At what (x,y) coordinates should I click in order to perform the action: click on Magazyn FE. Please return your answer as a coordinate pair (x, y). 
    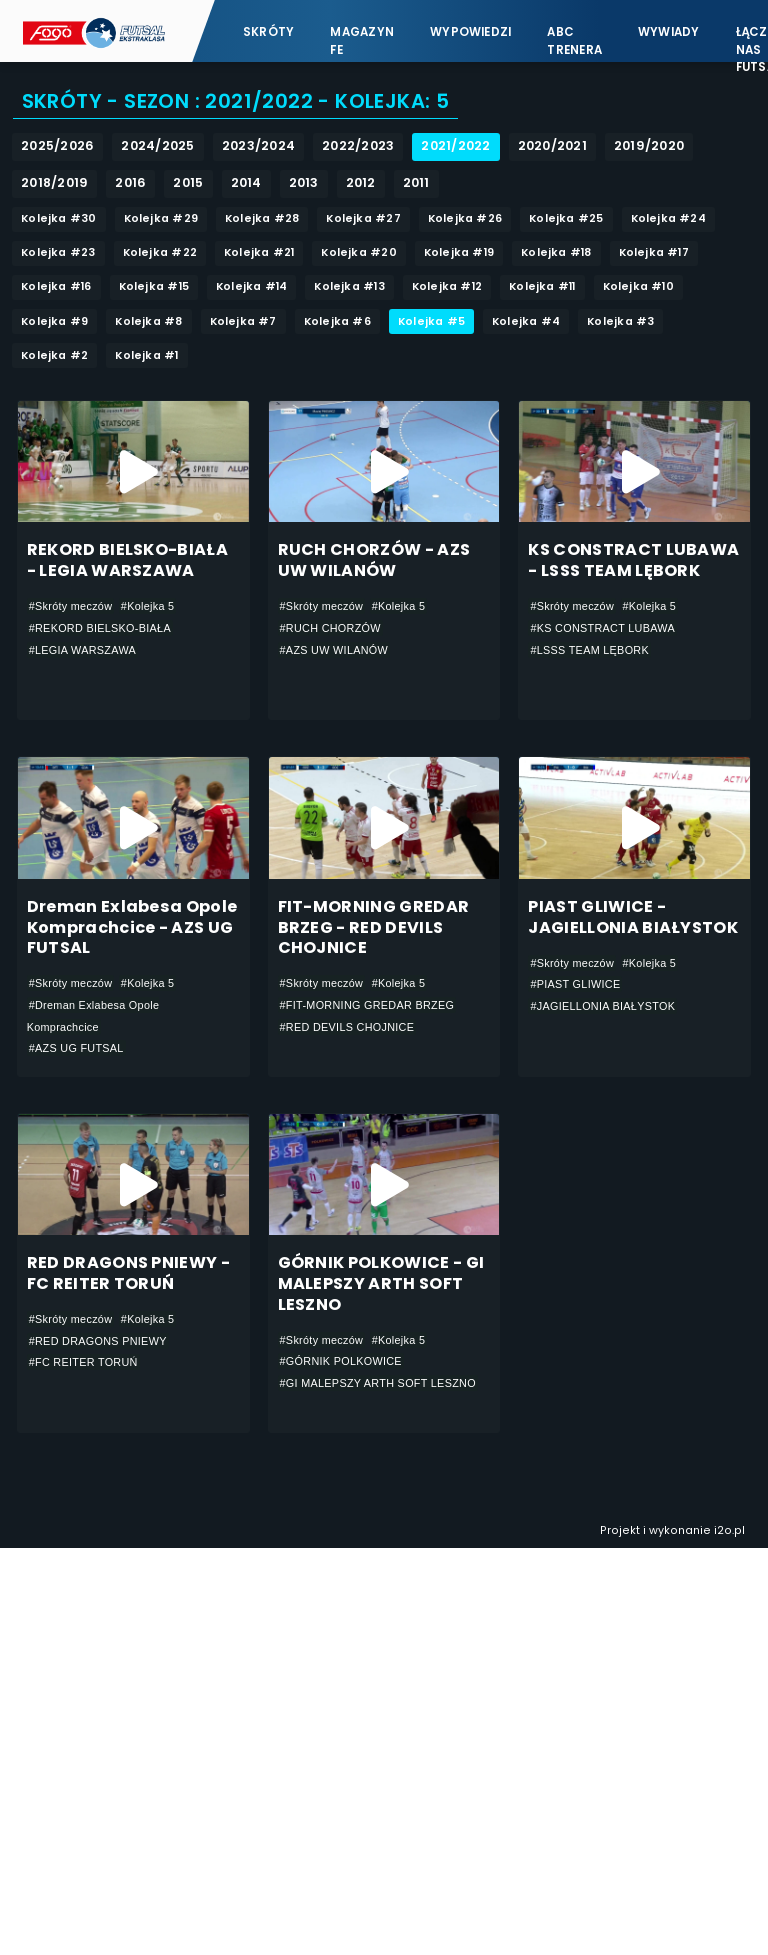
    Looking at the image, I should click on (362, 40).